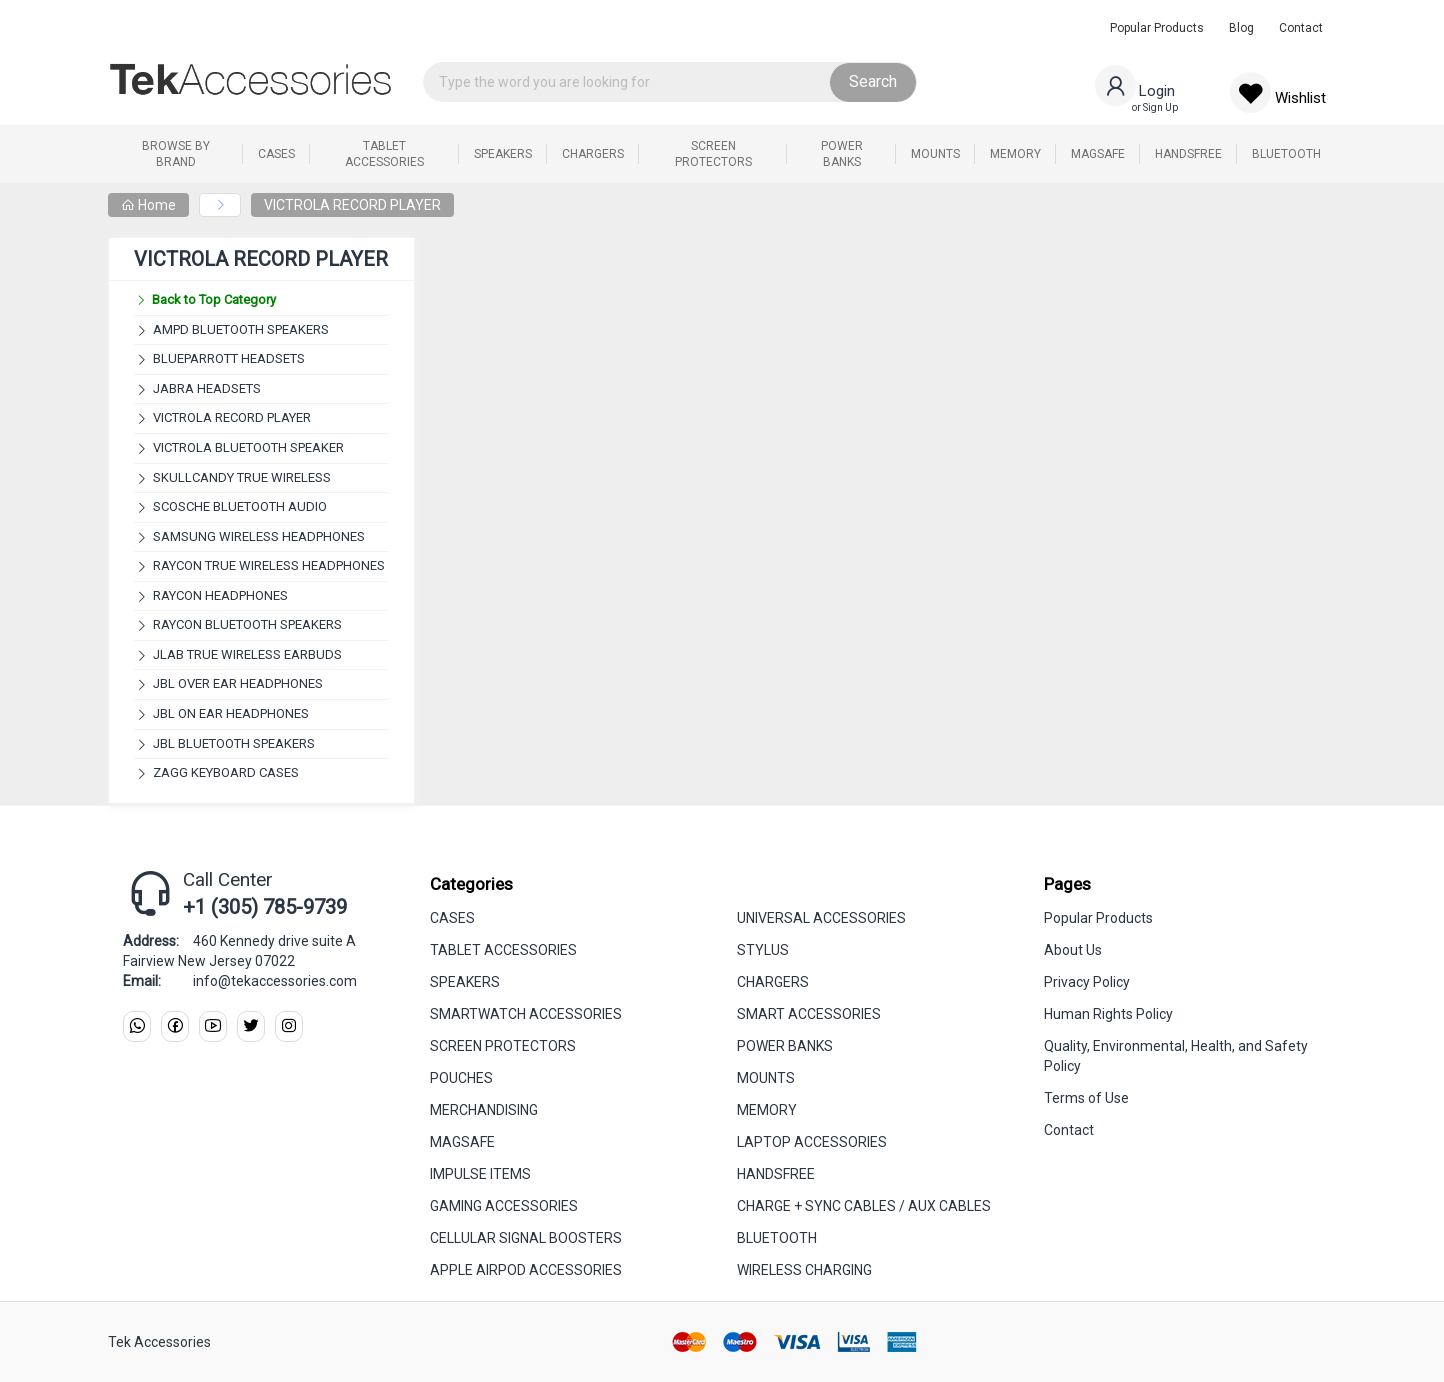 This screenshot has width=1444, height=1382. What do you see at coordinates (207, 388) in the screenshot?
I see `JABRA HEADSETS` at bounding box center [207, 388].